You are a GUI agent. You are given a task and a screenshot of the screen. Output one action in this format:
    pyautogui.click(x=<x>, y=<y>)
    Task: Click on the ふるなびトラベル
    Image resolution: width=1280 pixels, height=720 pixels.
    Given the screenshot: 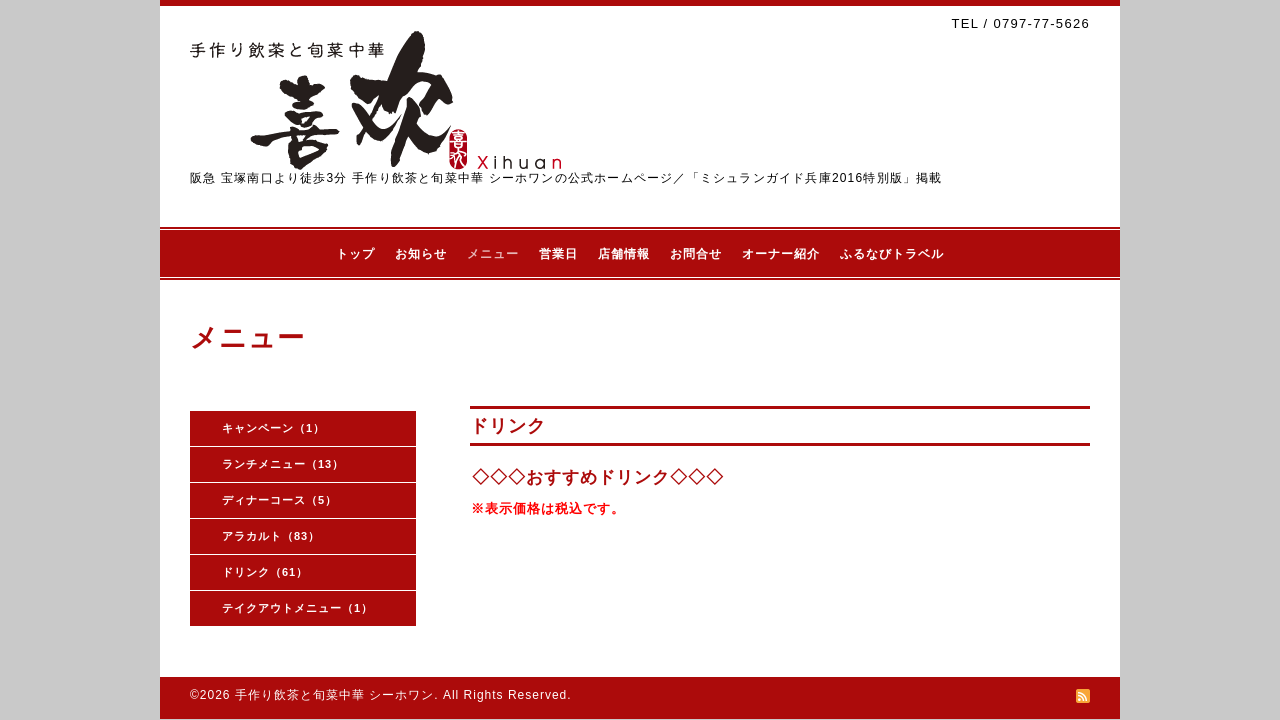 What is the action you would take?
    pyautogui.click(x=892, y=254)
    